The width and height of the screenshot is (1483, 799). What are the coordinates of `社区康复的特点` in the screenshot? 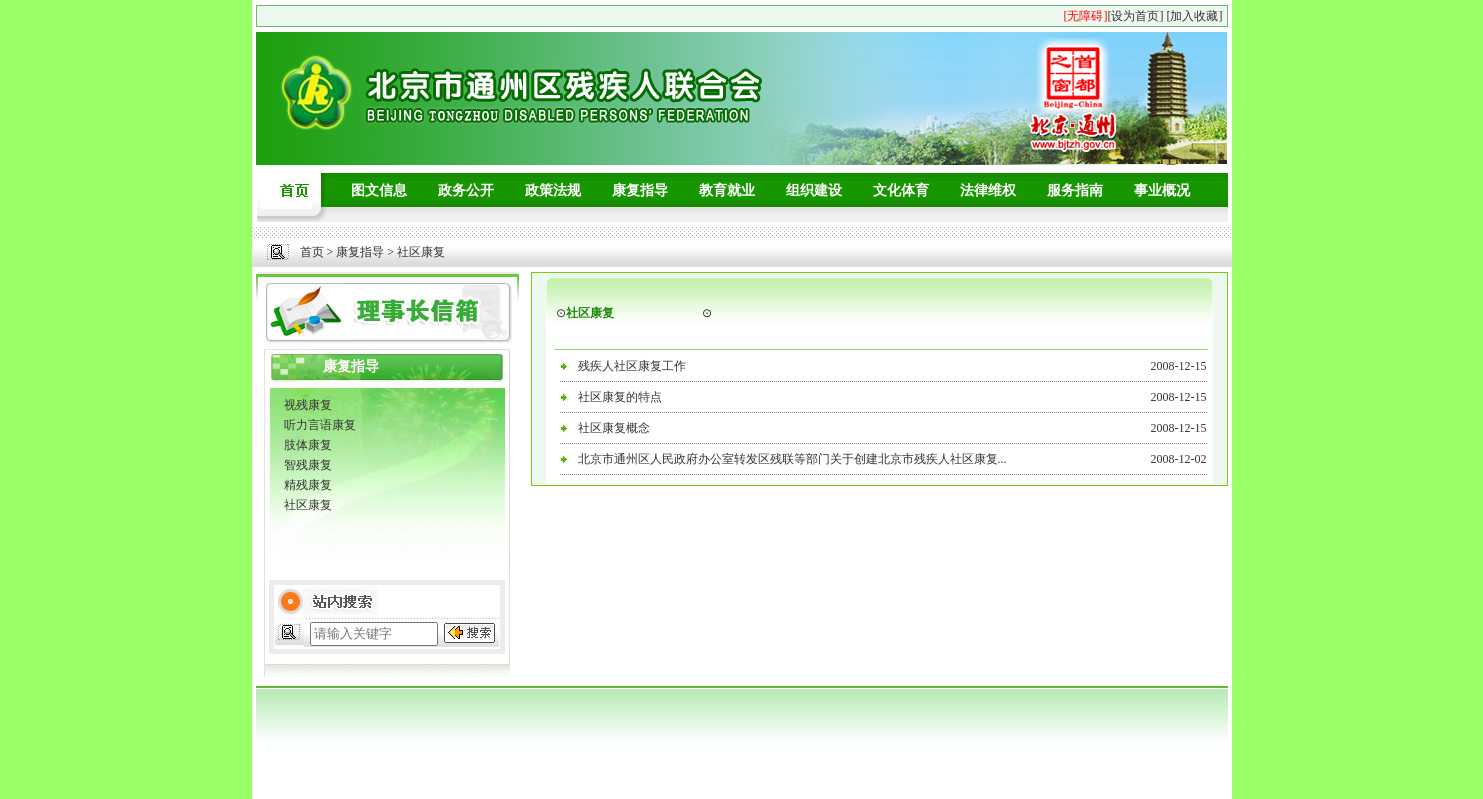 It's located at (620, 397).